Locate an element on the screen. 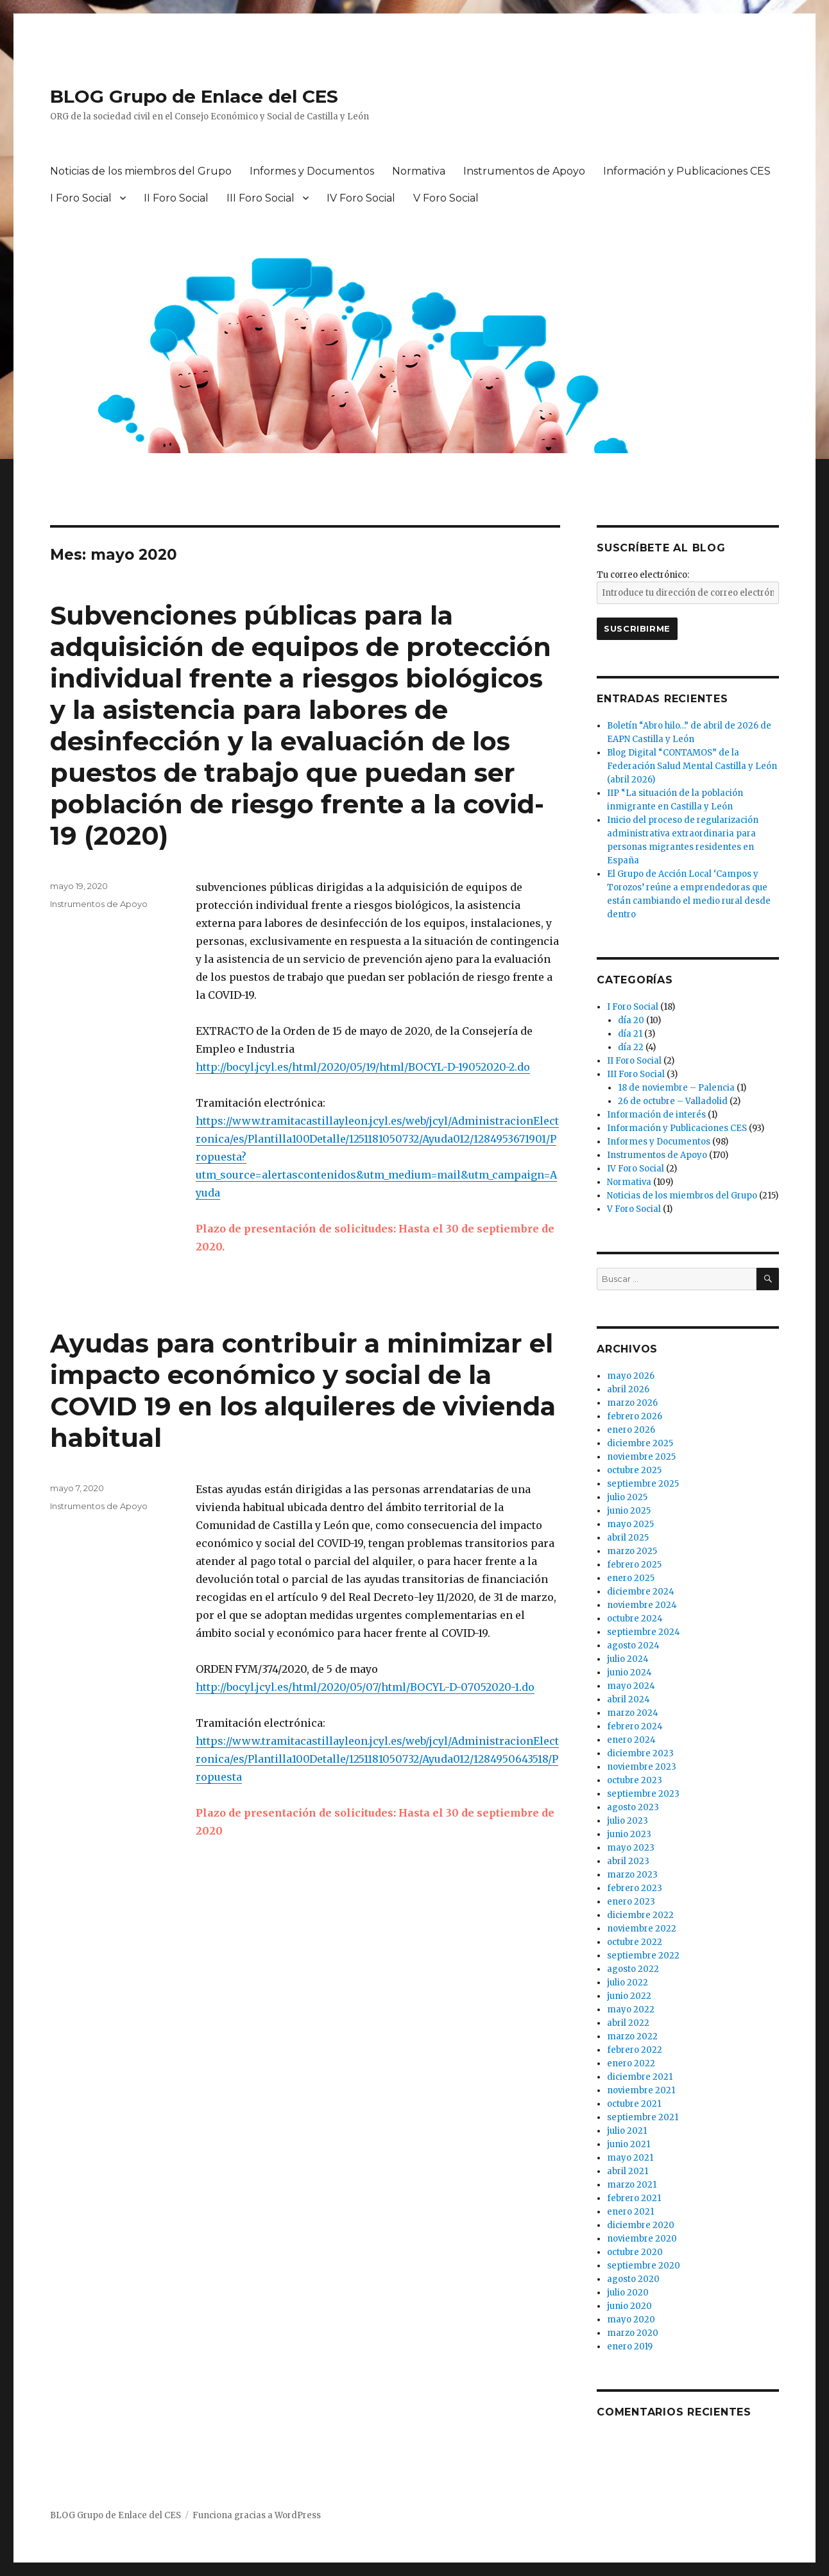 Image resolution: width=829 pixels, height=2576 pixels. marzo 2022 is located at coordinates (632, 2036).